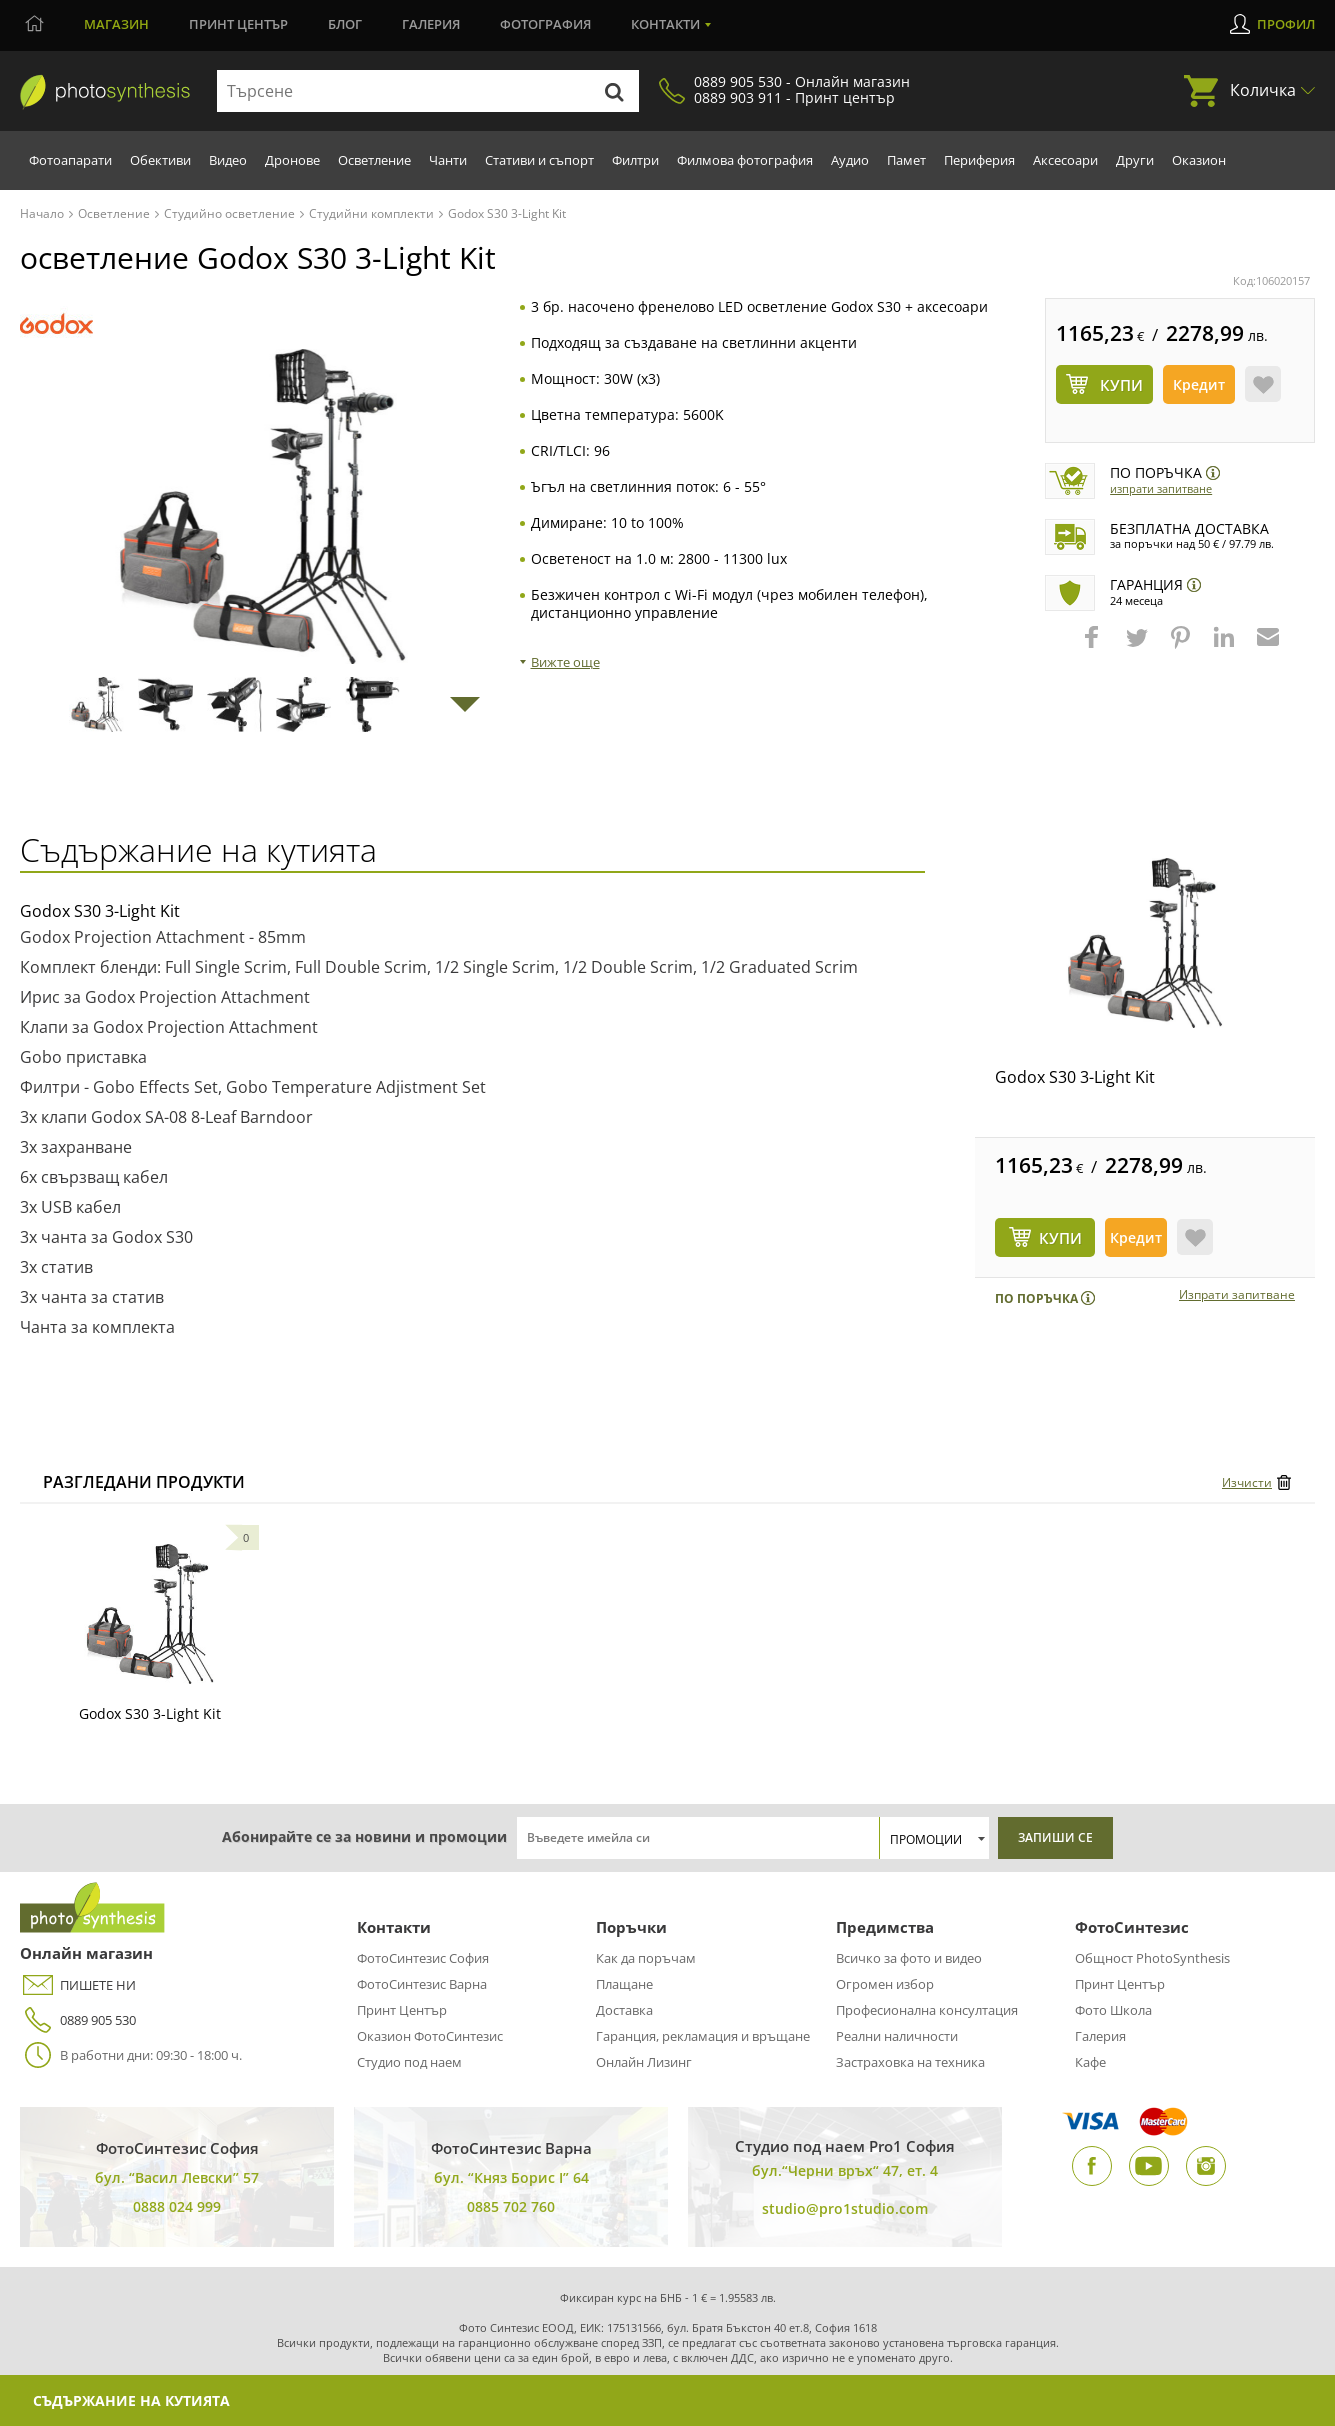 This screenshot has width=1335, height=2426. I want to click on Магазин, so click(116, 24).